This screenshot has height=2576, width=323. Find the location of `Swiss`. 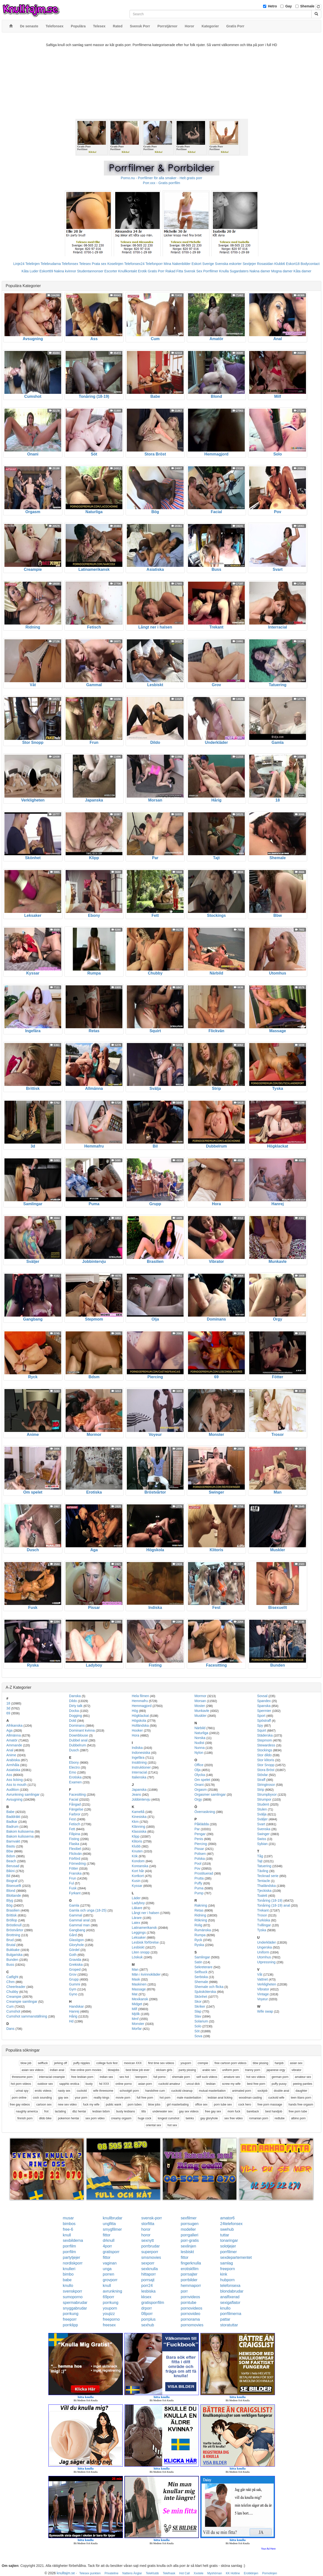

Swiss is located at coordinates (261, 1839).